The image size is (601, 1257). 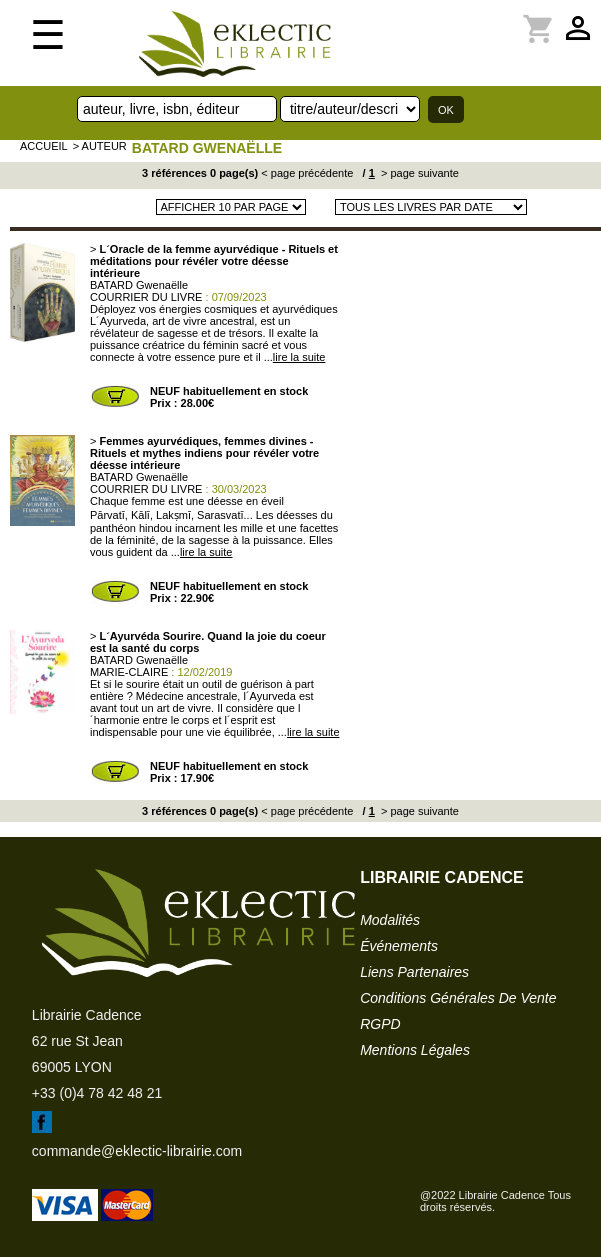 What do you see at coordinates (380, 1024) in the screenshot?
I see `RGPD` at bounding box center [380, 1024].